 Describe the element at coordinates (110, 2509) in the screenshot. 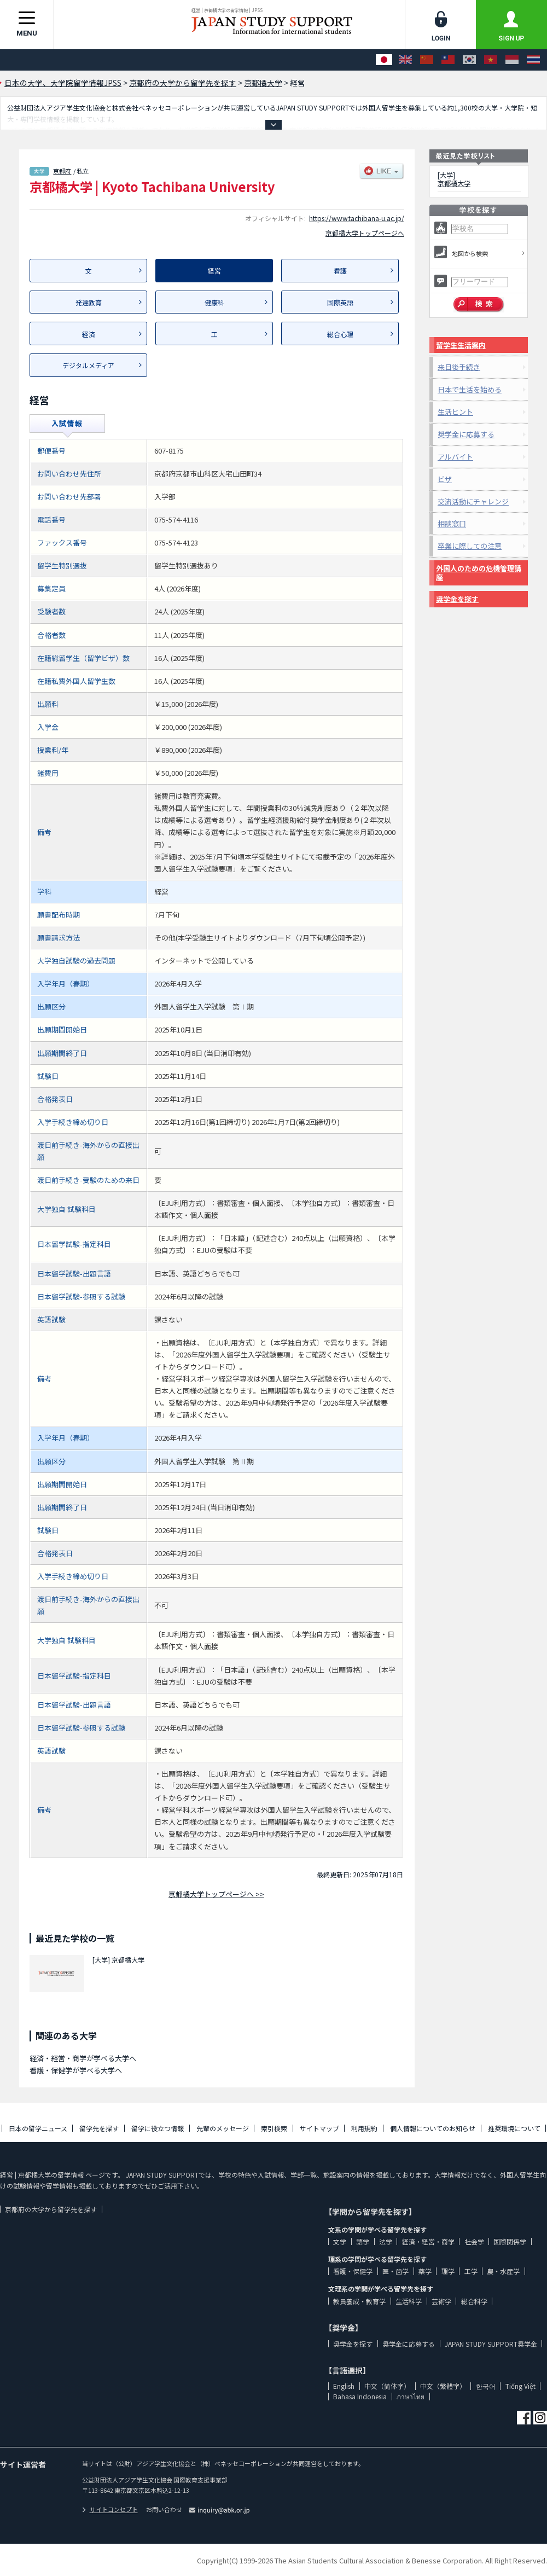

I see `サイトコンセプト` at that location.